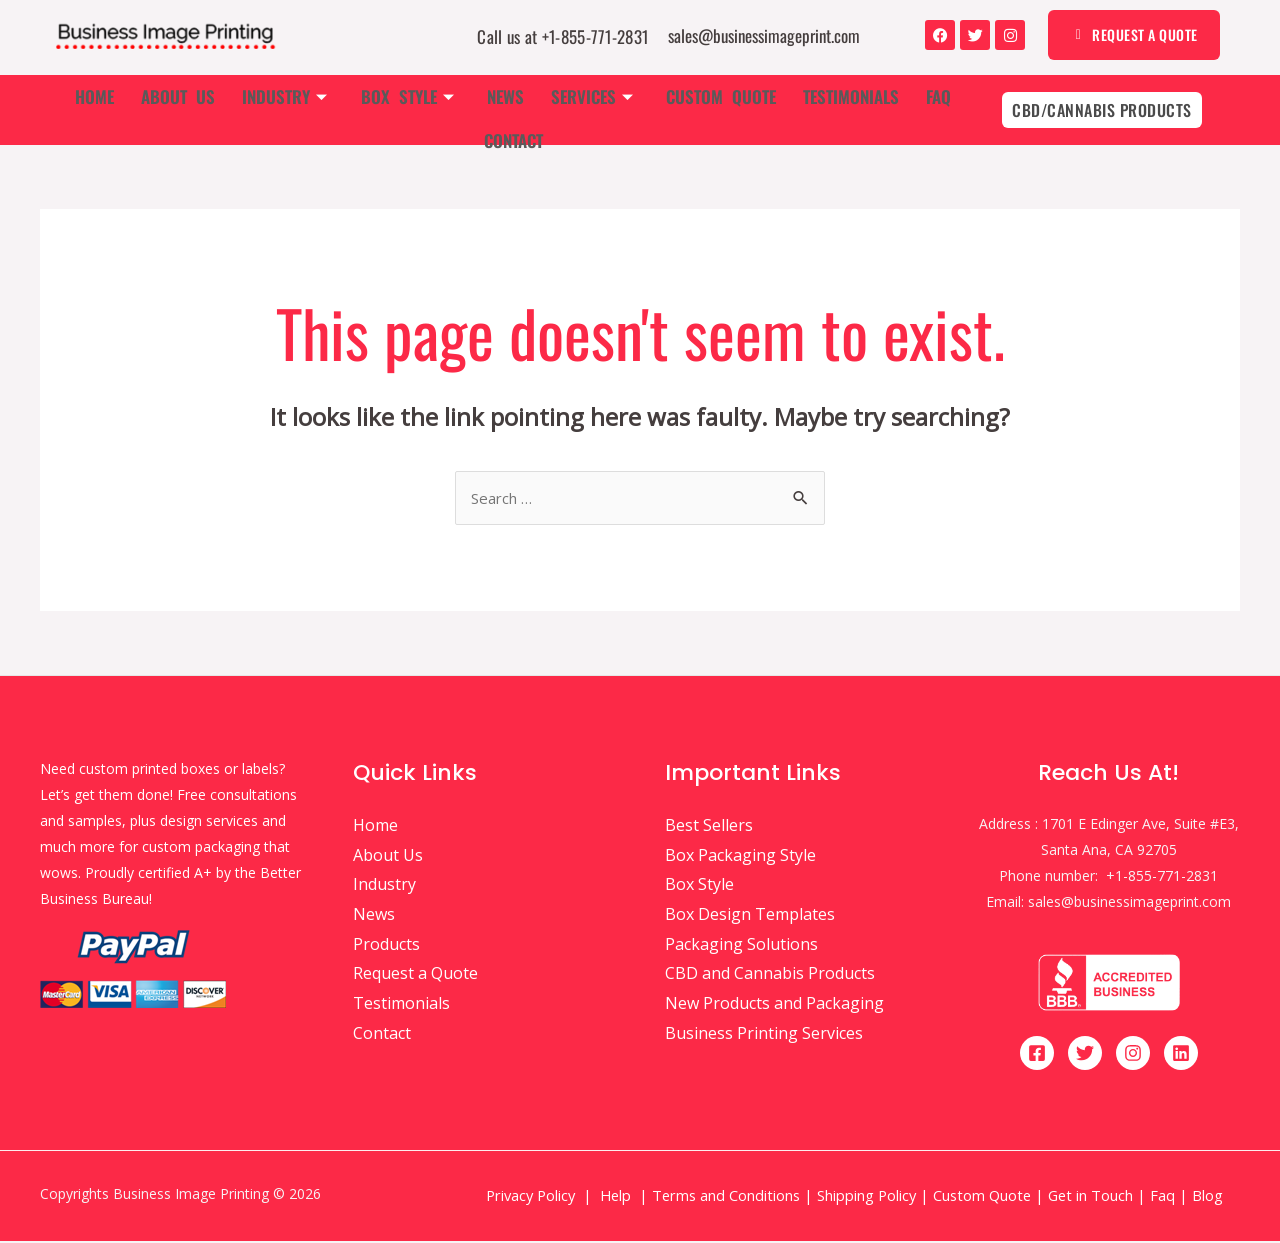 This screenshot has height=1243, width=1280. What do you see at coordinates (866, 1197) in the screenshot?
I see `Shipping Policy` at bounding box center [866, 1197].